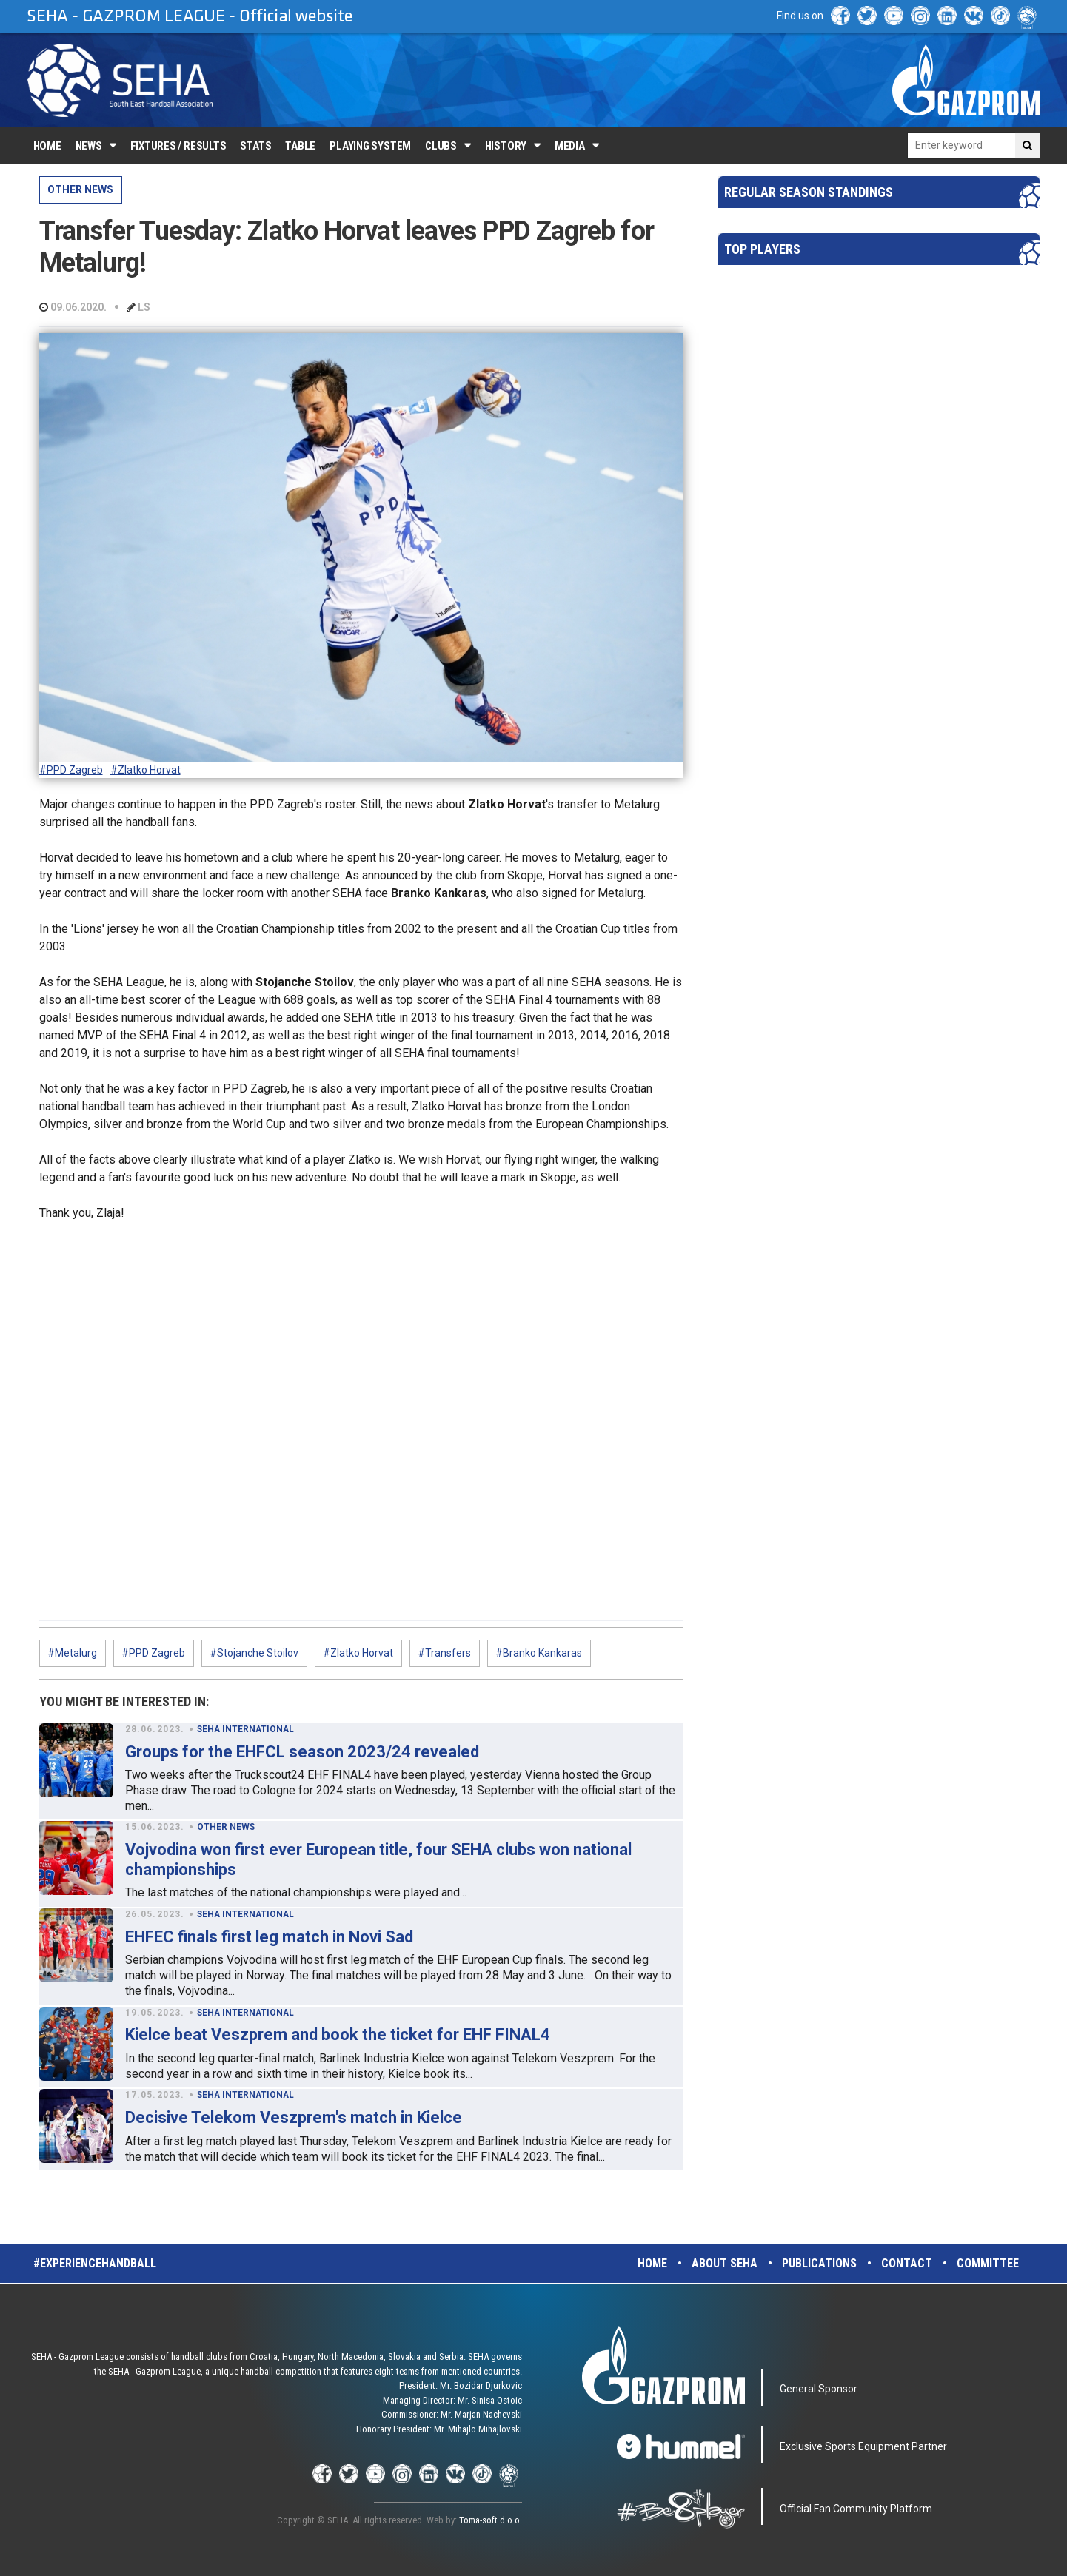 The width and height of the screenshot is (1067, 2576). Describe the element at coordinates (145, 770) in the screenshot. I see `#Zlatko Horvat` at that location.